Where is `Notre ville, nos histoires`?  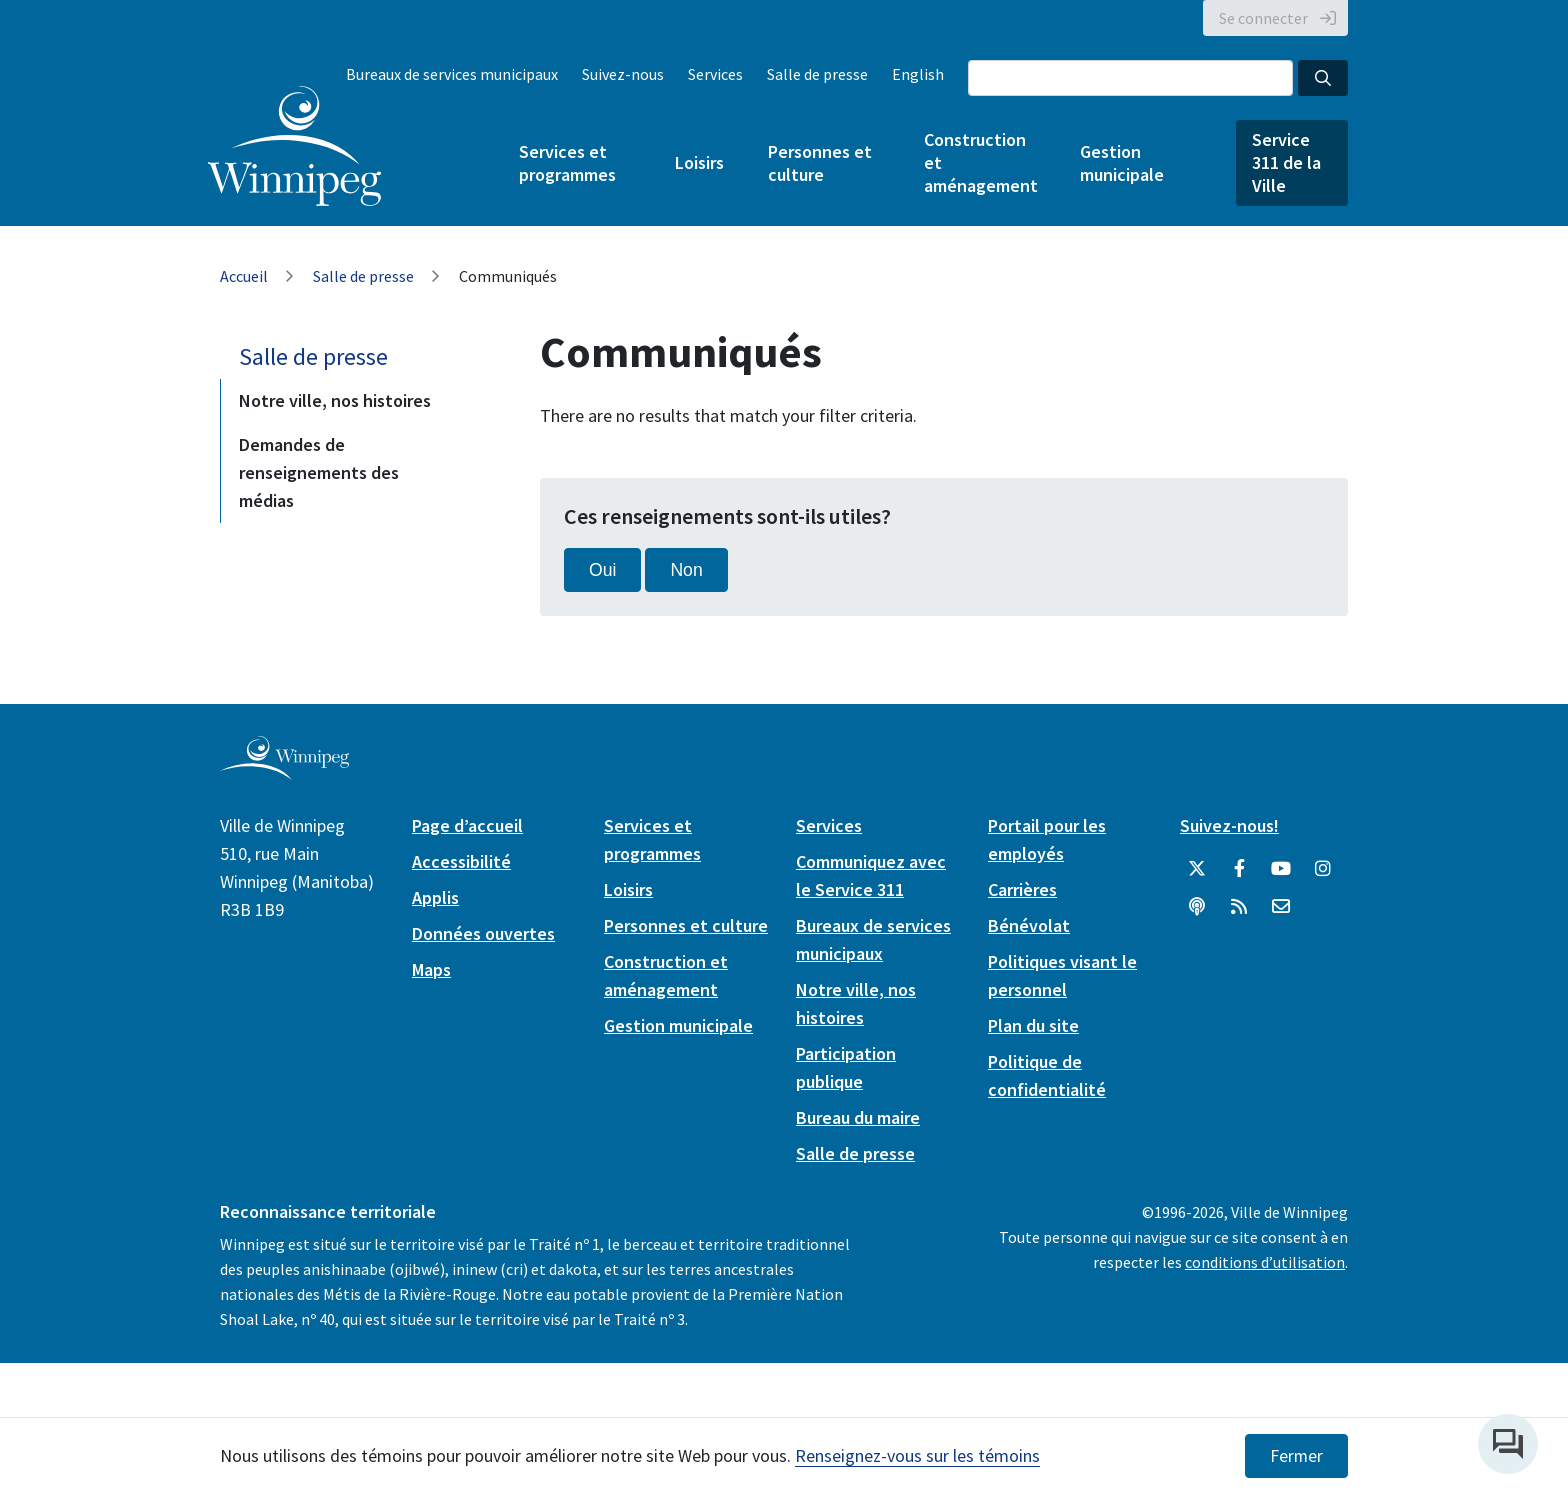 Notre ville, nos histoires is located at coordinates (335, 400).